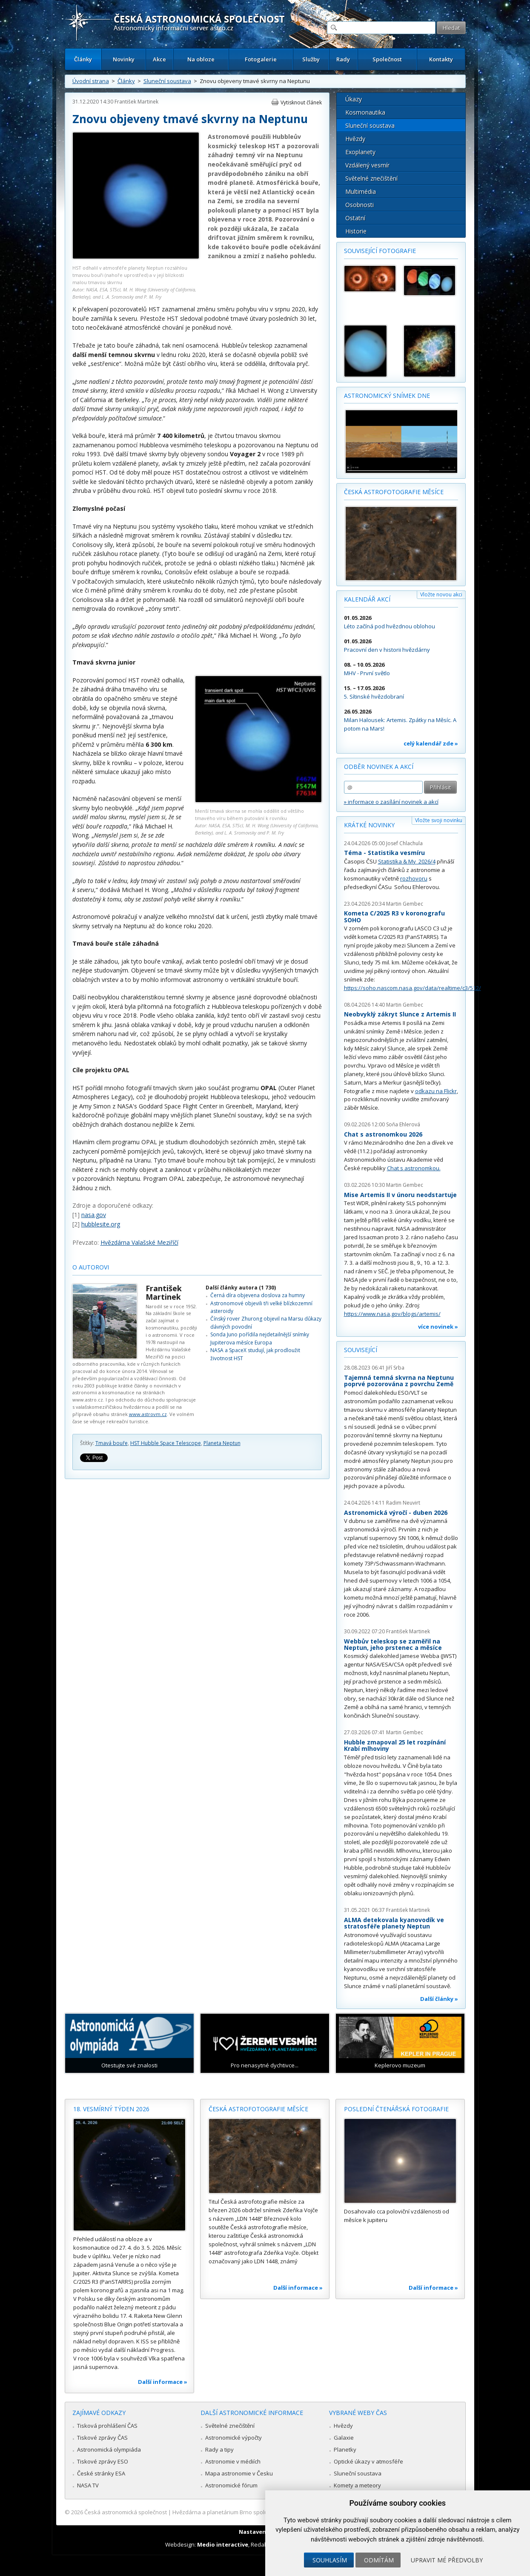  What do you see at coordinates (219, 2449) in the screenshot?
I see `Rady a tipy` at bounding box center [219, 2449].